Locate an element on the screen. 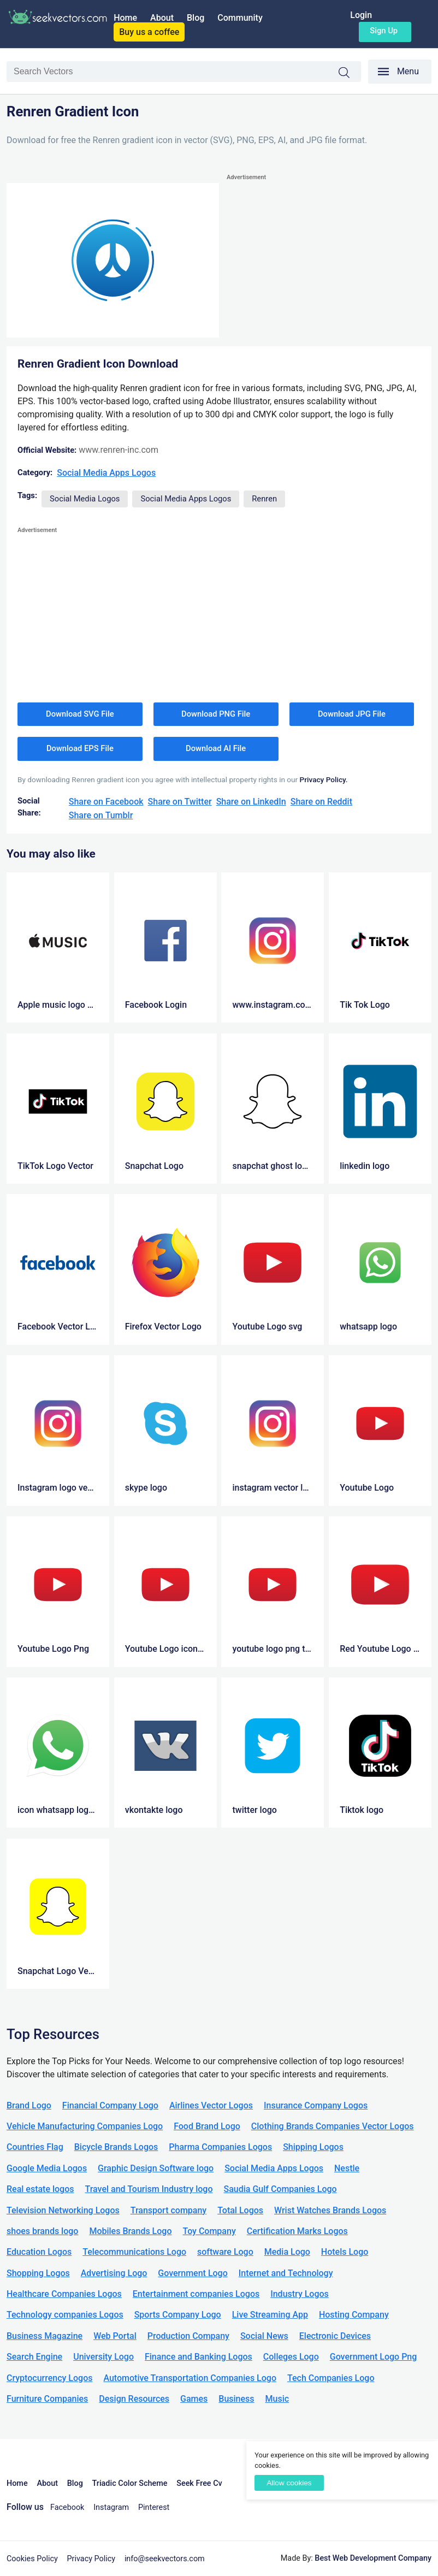 The width and height of the screenshot is (438, 2576). Search Engine is located at coordinates (34, 2357).